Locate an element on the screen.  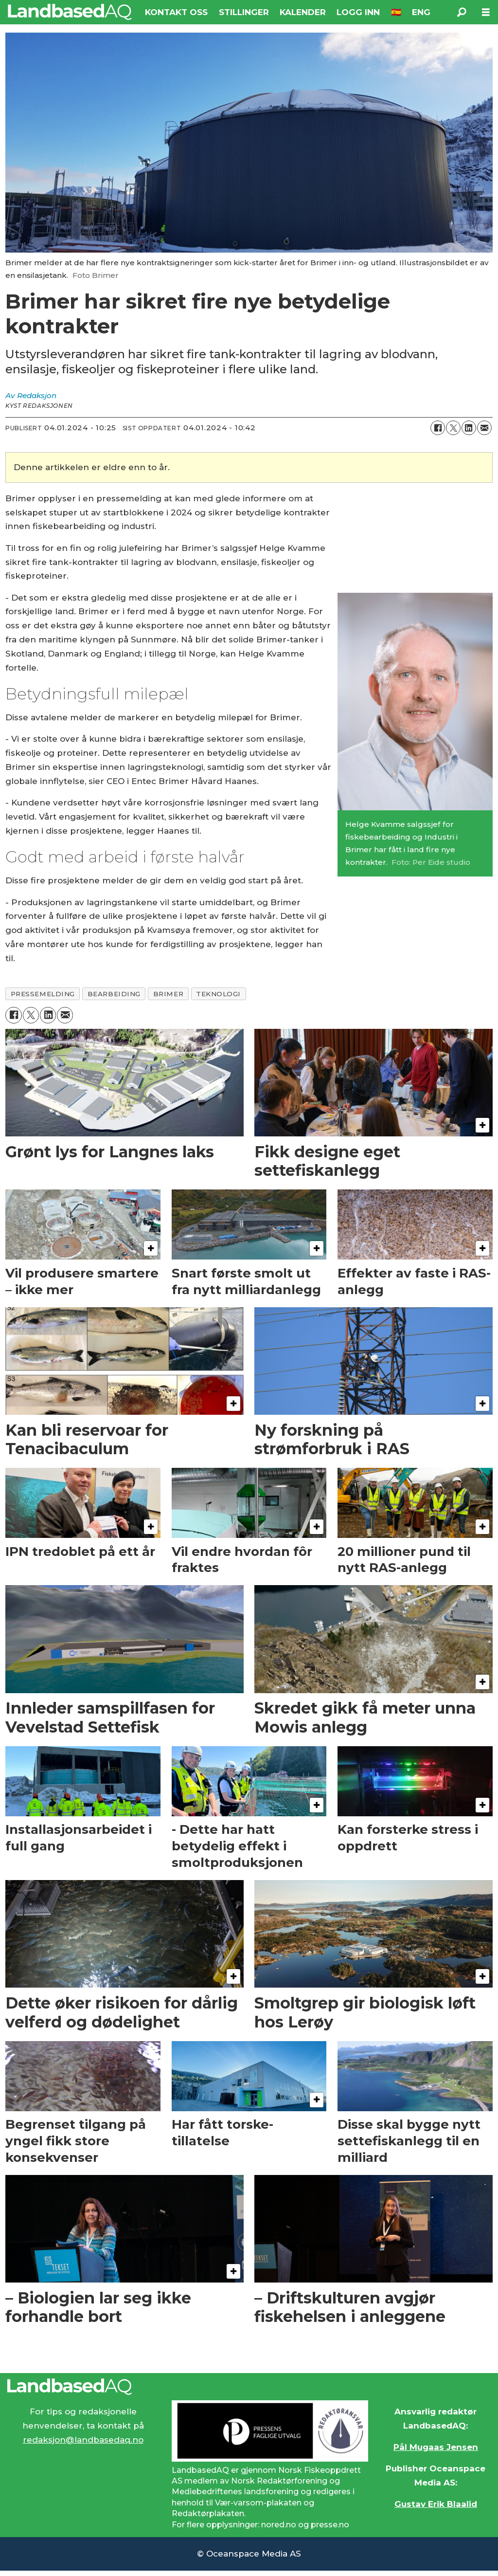
ENG is located at coordinates (421, 12).